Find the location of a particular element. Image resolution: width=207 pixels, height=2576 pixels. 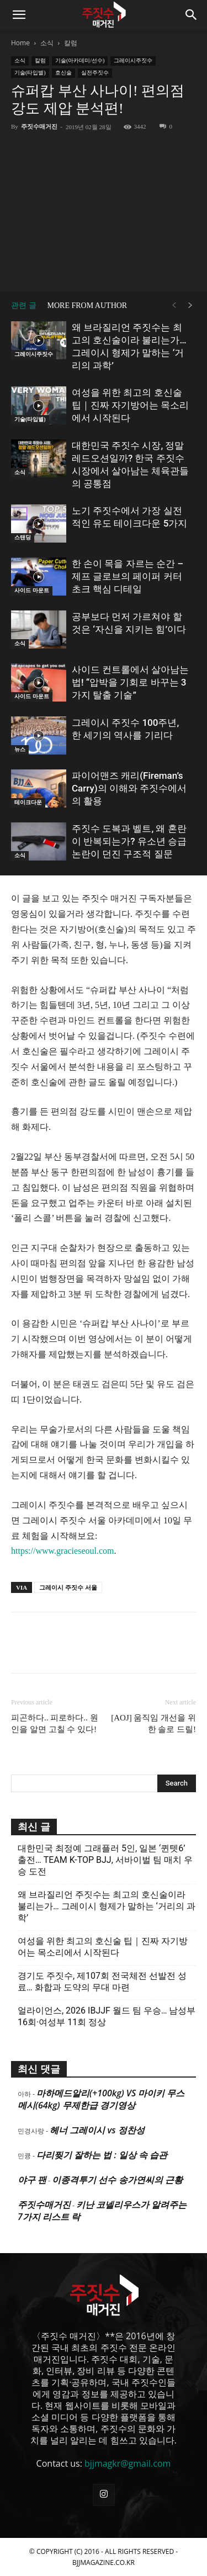

그레이시 주짓수 서울 is located at coordinates (68, 1587).